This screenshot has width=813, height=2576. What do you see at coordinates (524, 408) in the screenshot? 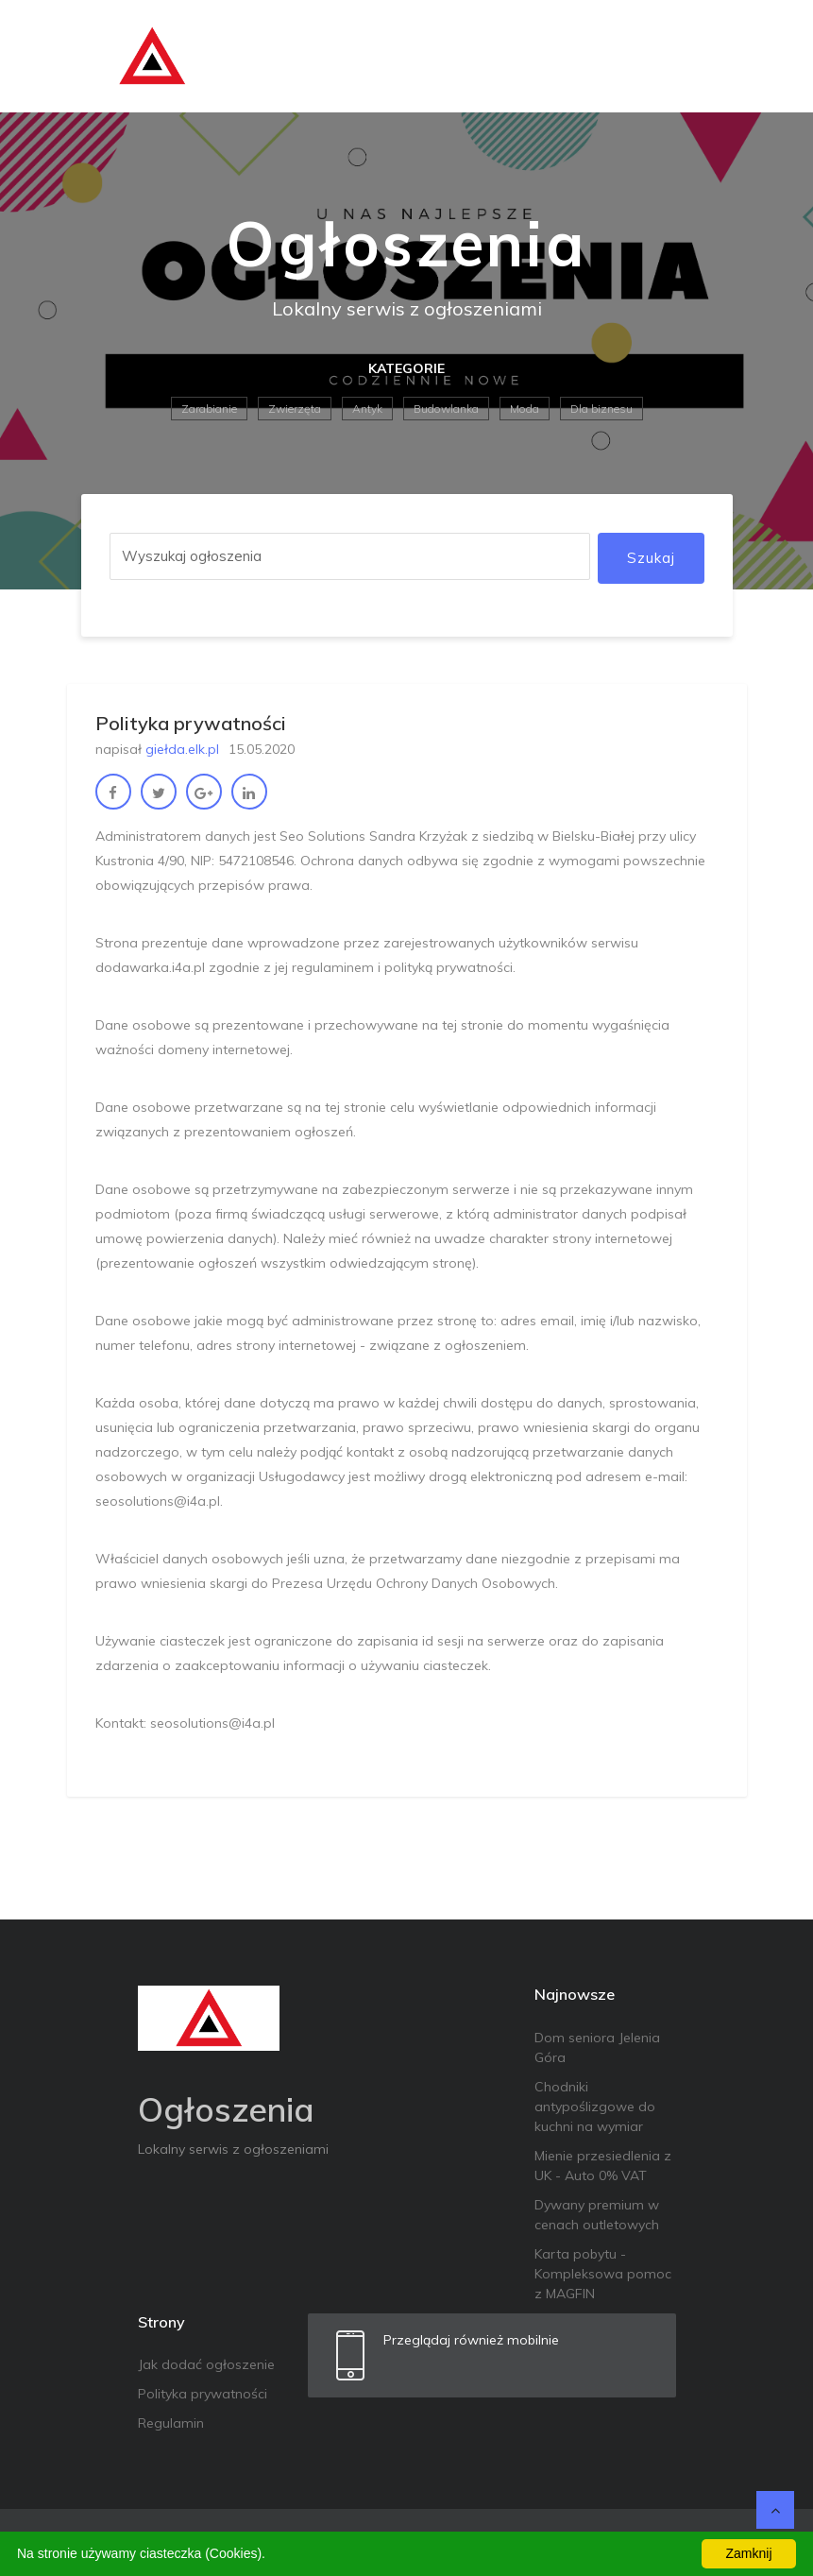
I see `Moda` at bounding box center [524, 408].